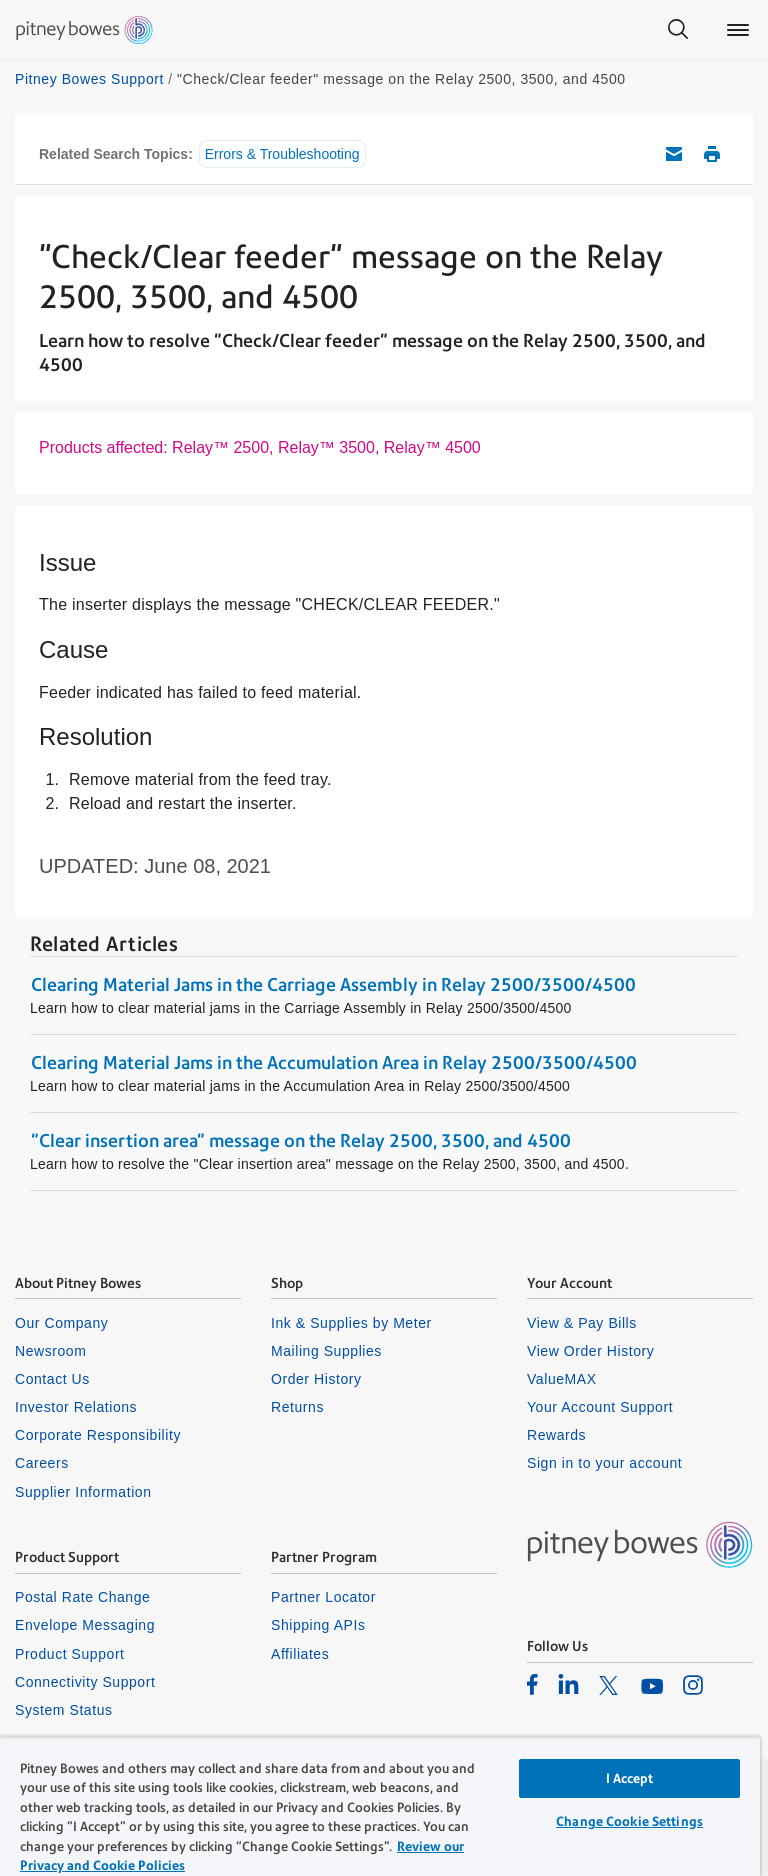  What do you see at coordinates (604, 1463) in the screenshot?
I see `Sign in to your account [listitem]` at bounding box center [604, 1463].